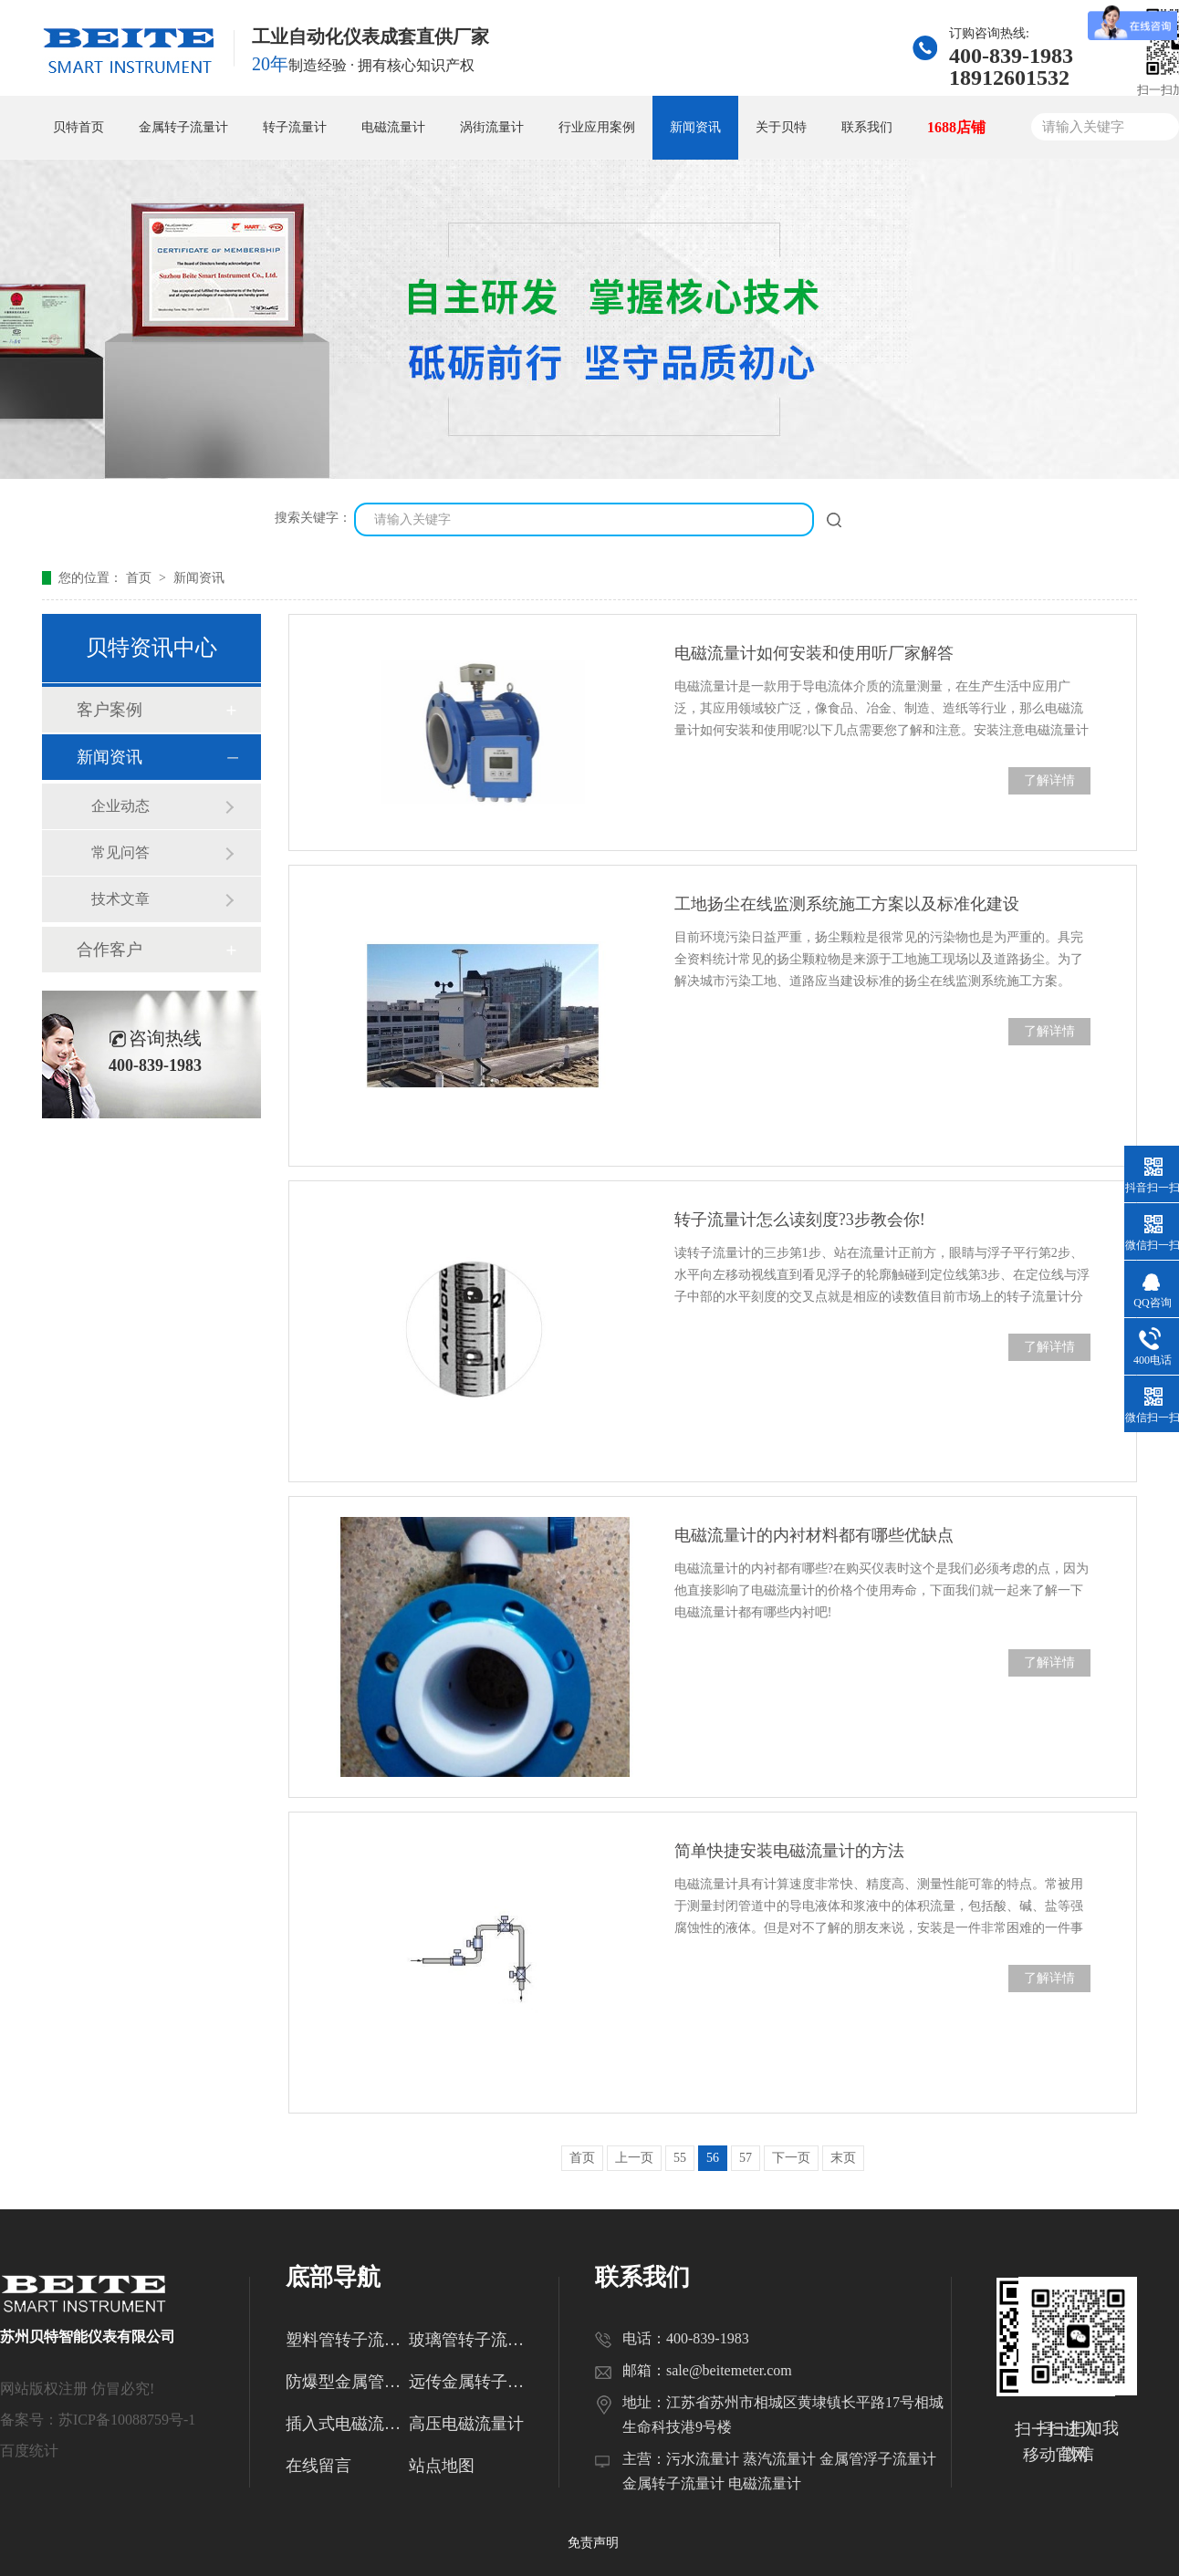  Describe the element at coordinates (120, 899) in the screenshot. I see `技术文章` at that location.